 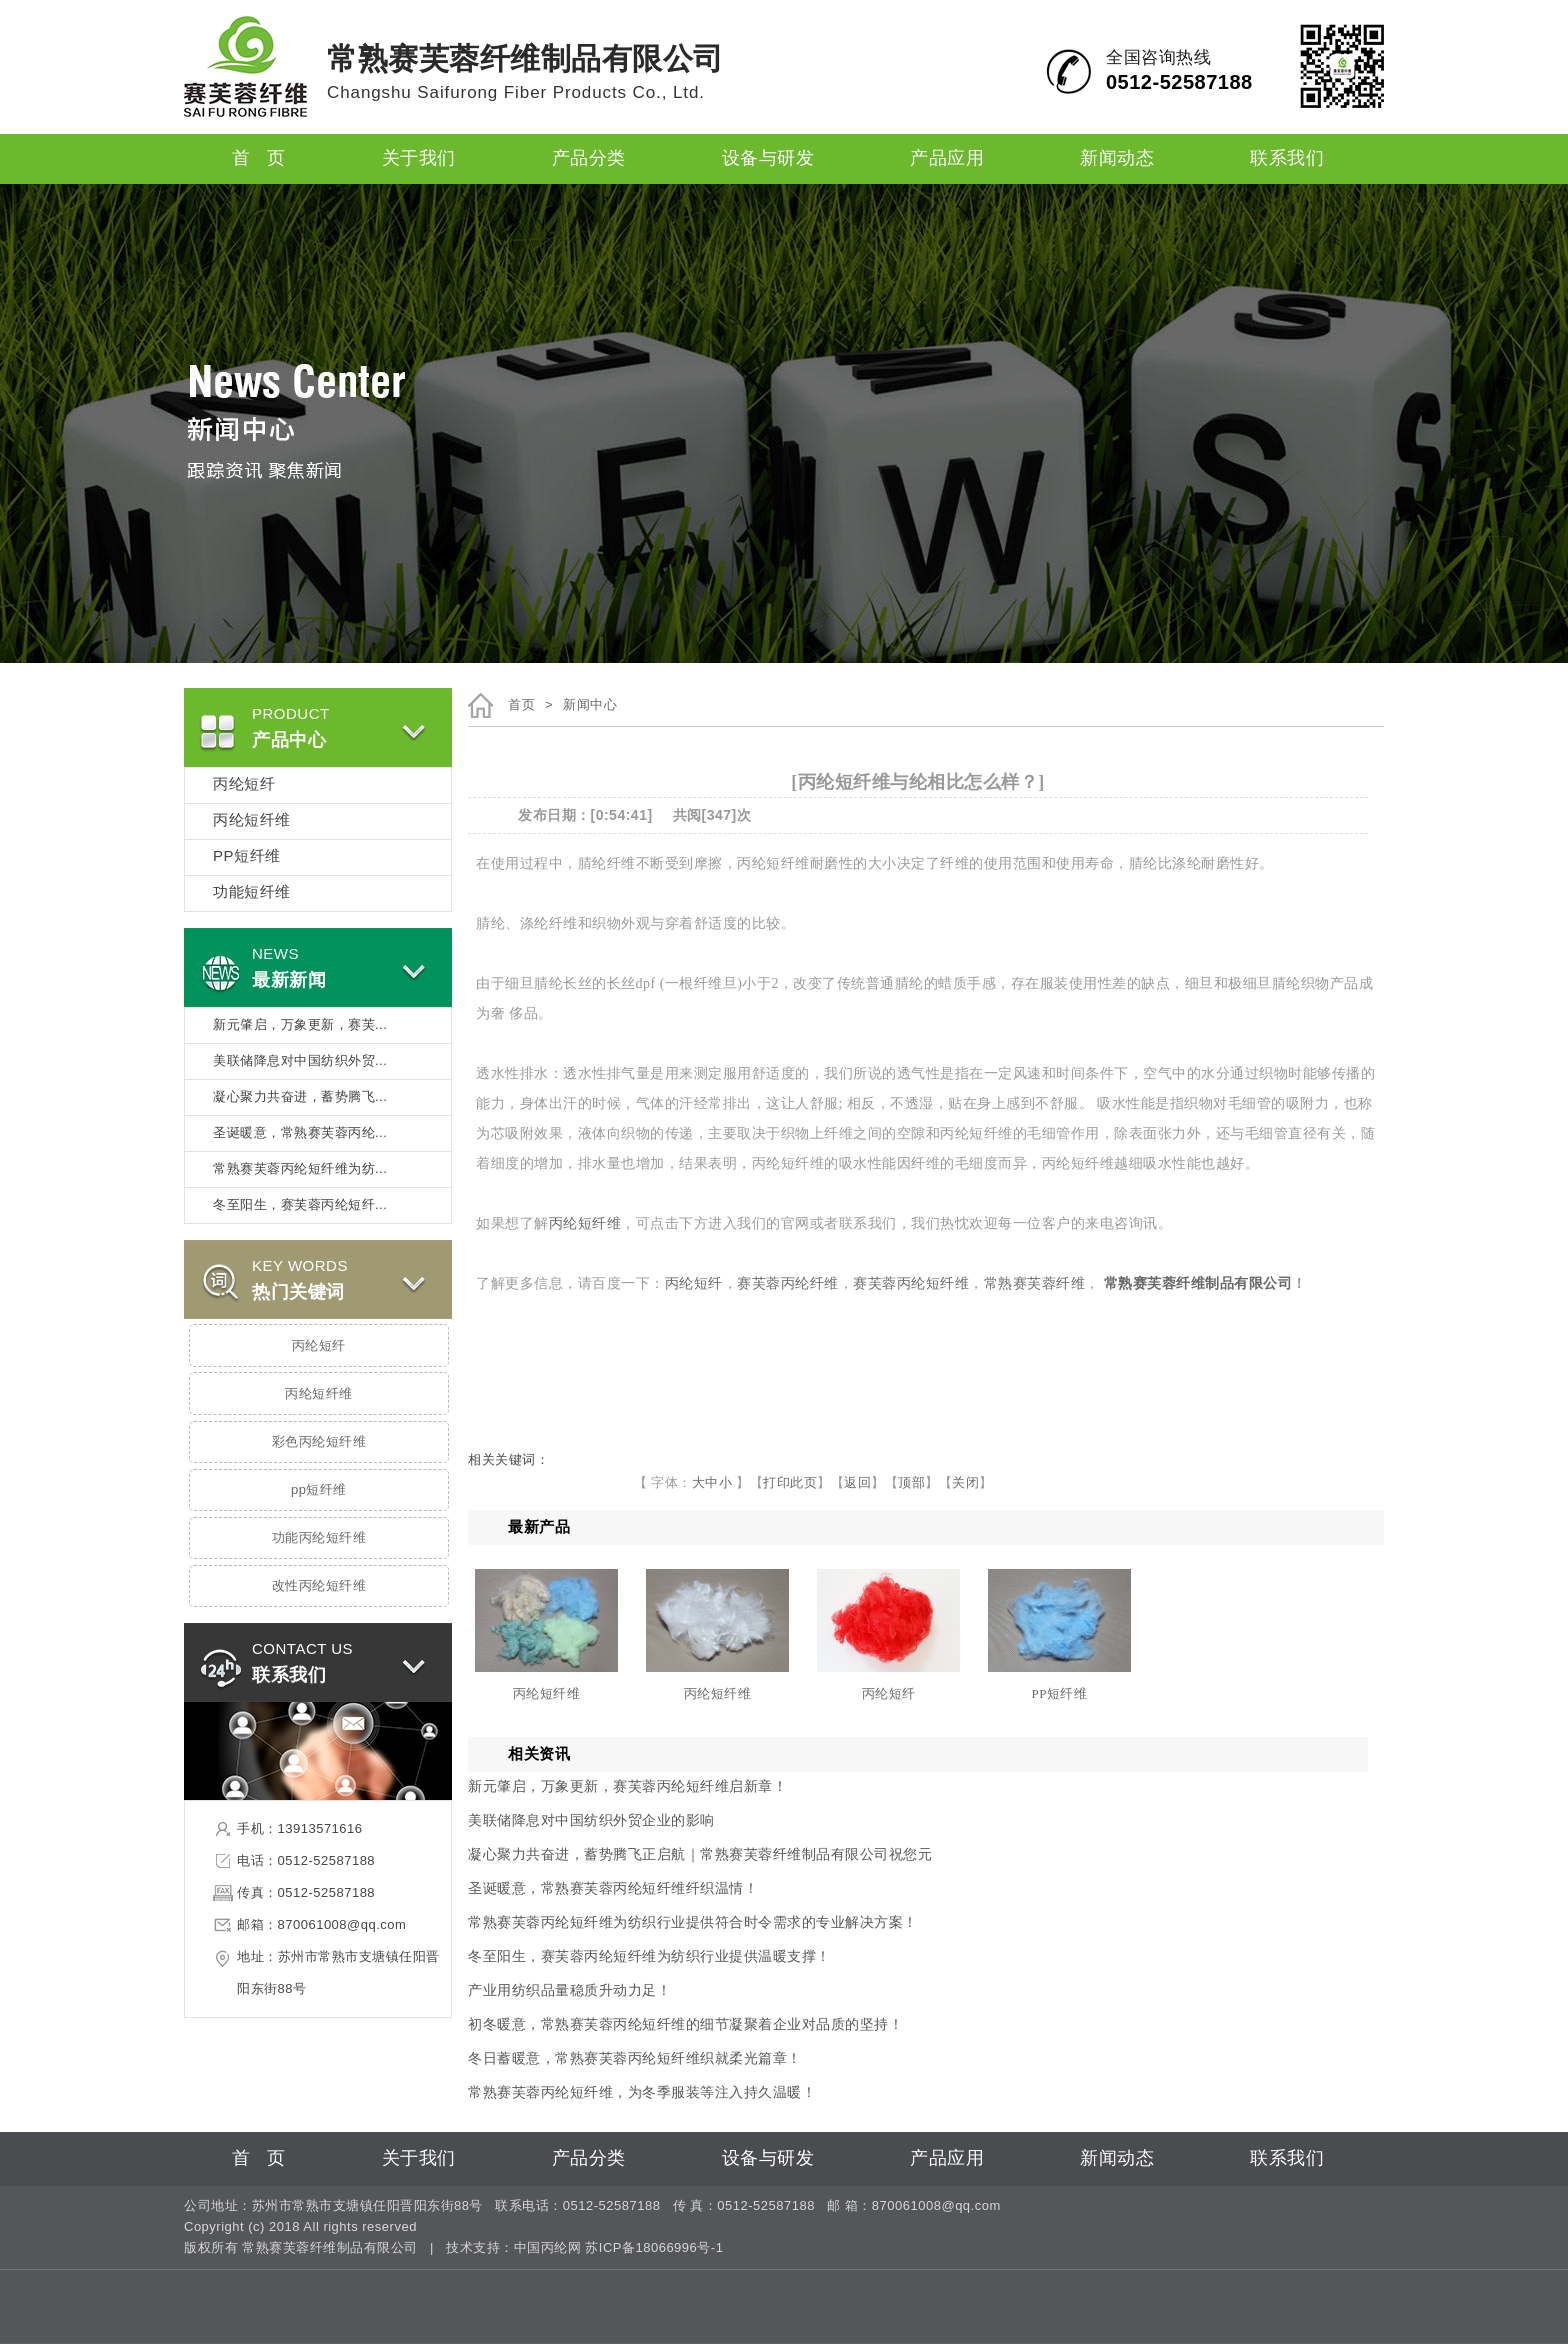 What do you see at coordinates (768, 159) in the screenshot?
I see `设备与研发` at bounding box center [768, 159].